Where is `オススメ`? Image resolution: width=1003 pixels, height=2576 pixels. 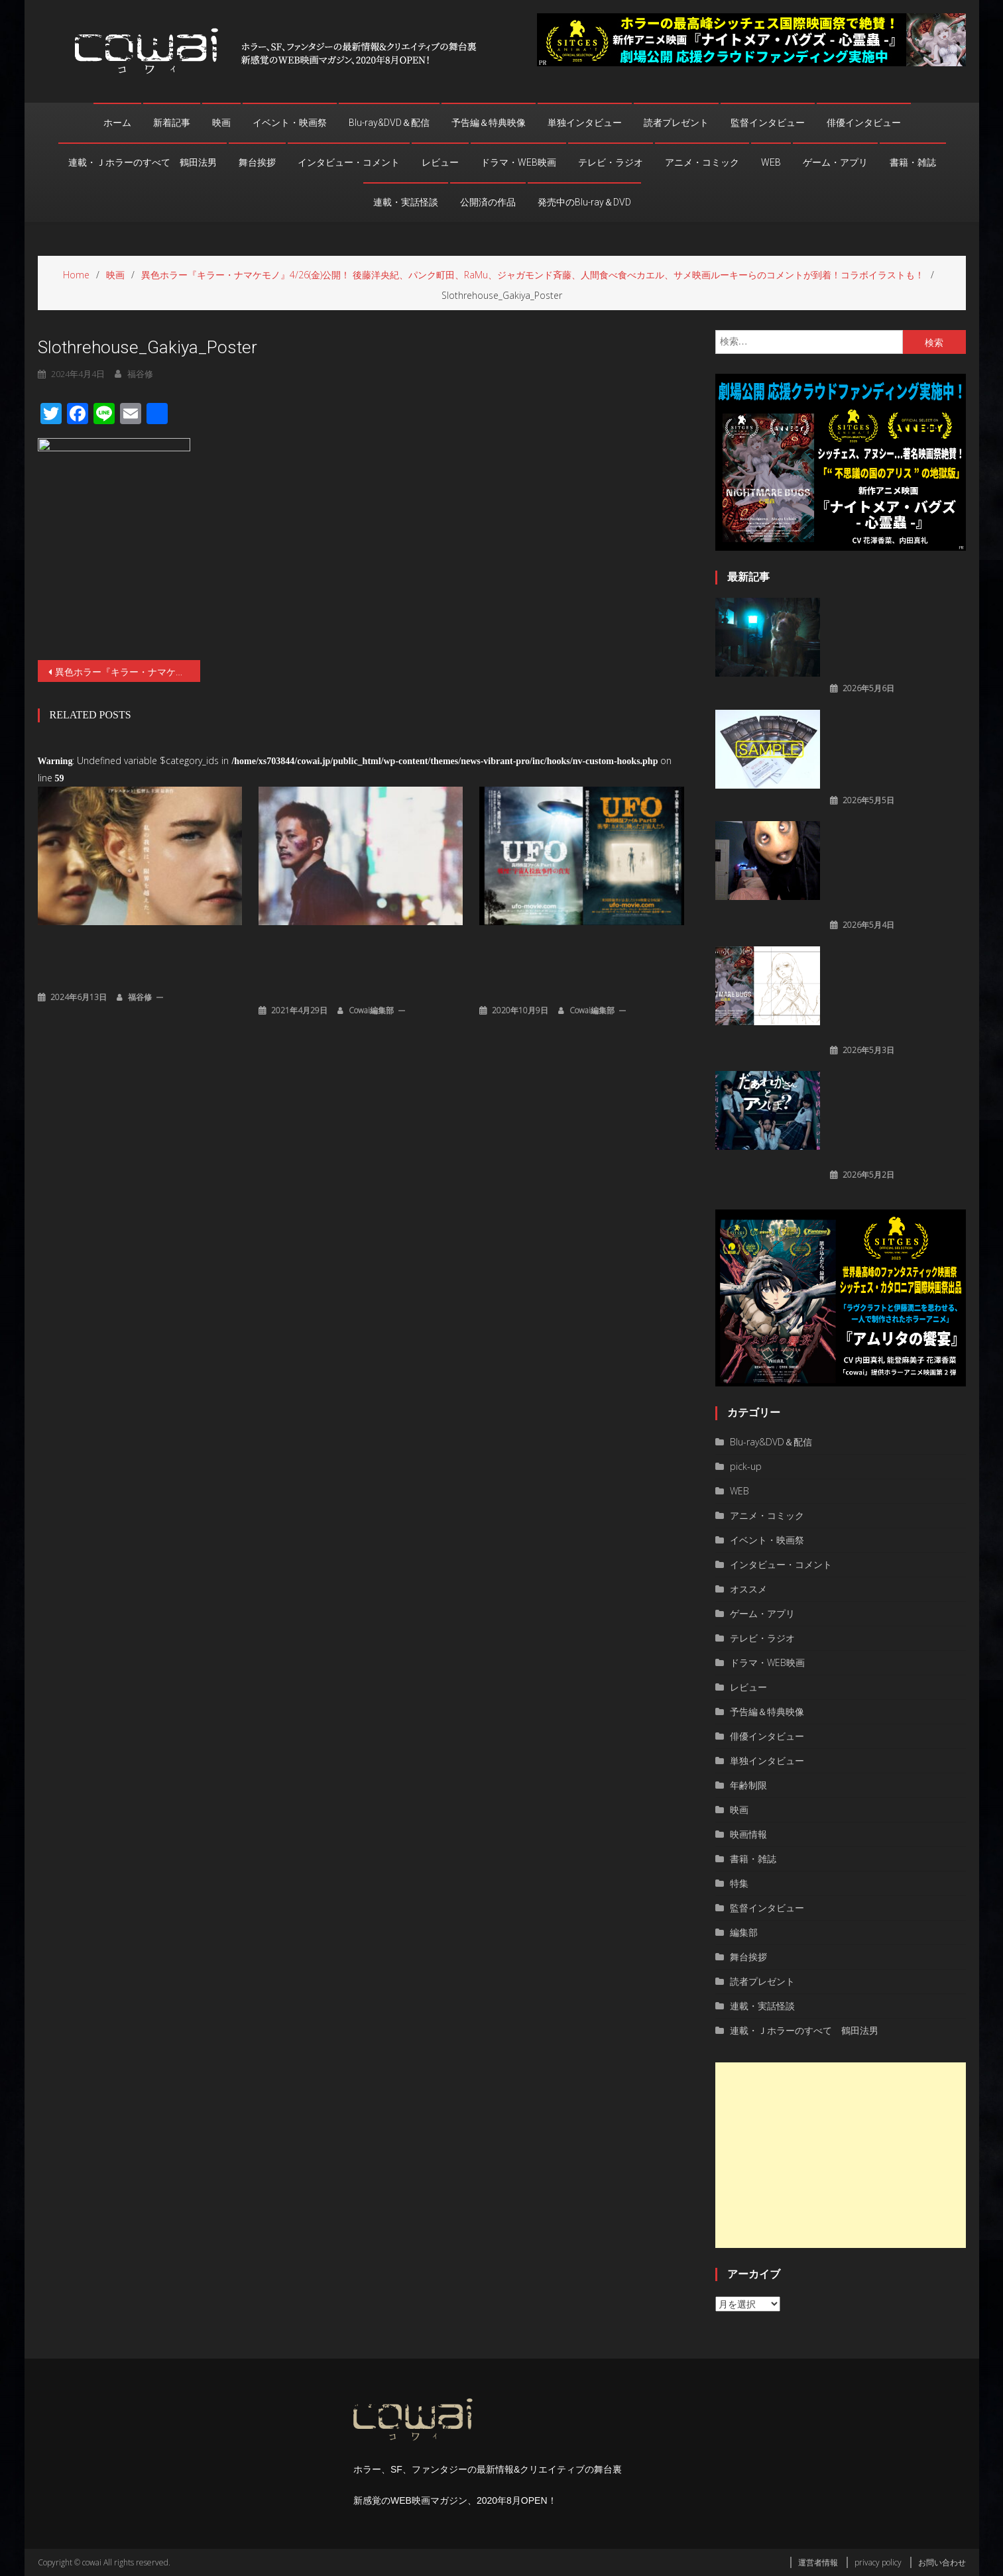
オススメ is located at coordinates (748, 1589).